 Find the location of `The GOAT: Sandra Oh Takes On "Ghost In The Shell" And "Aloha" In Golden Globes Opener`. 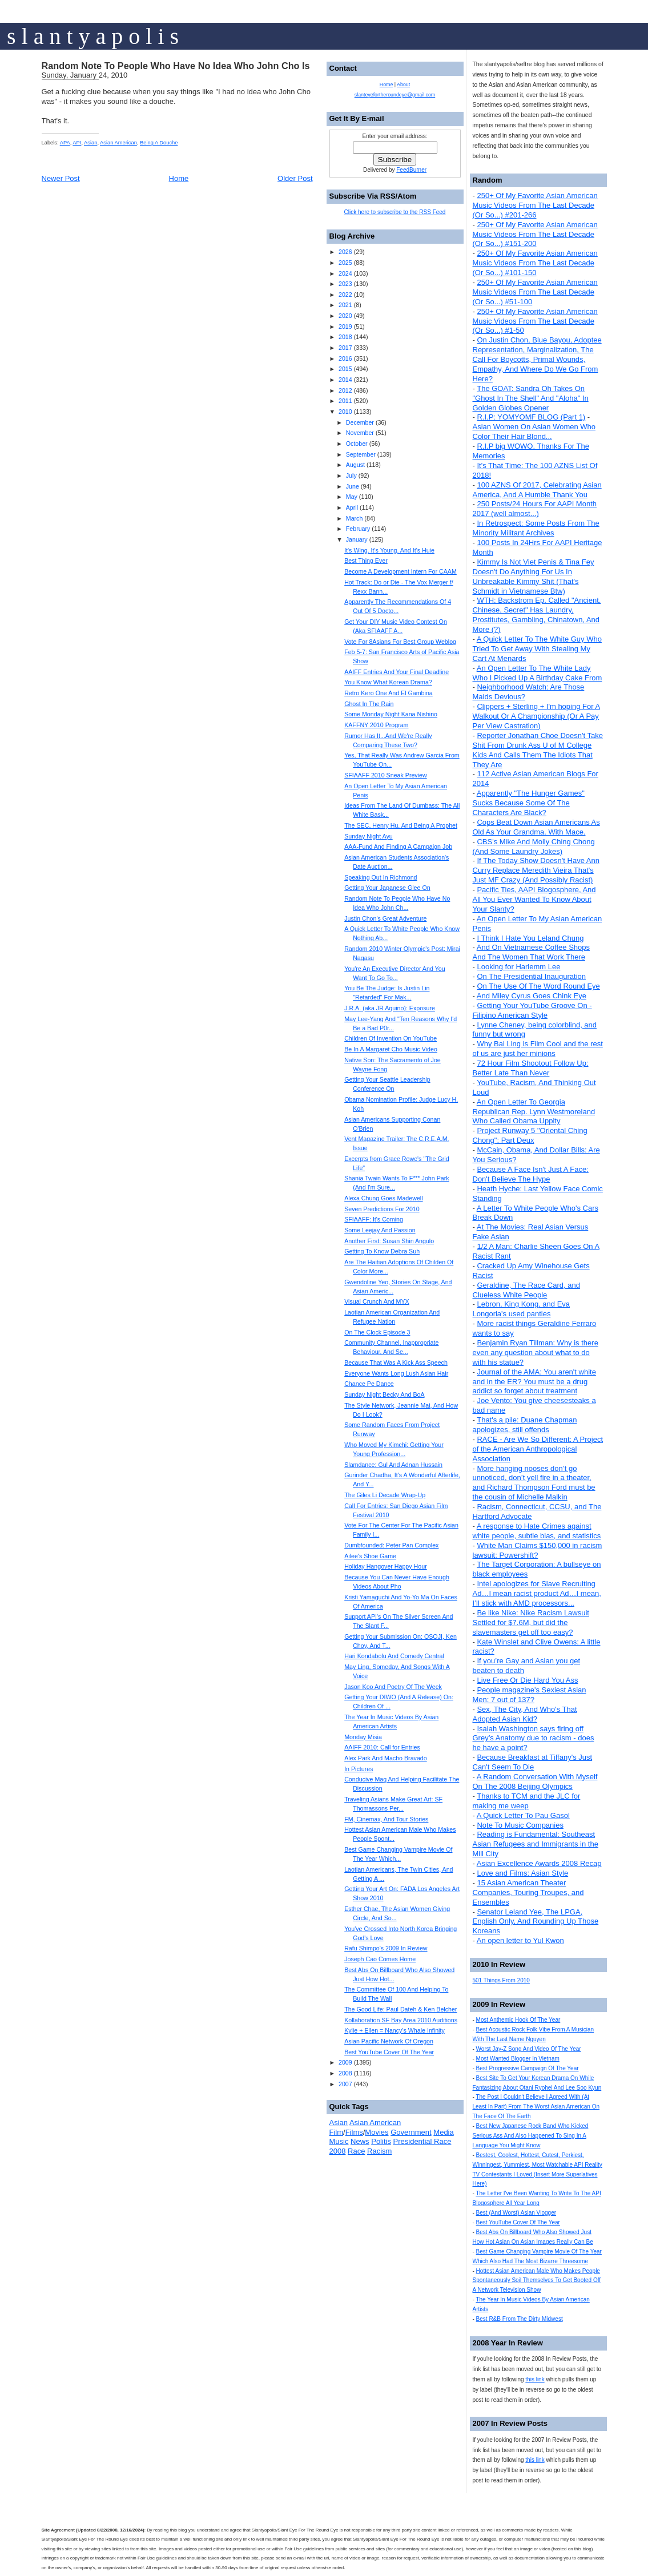

The GOAT: Sandra Oh Takes On "Ghost In The Shell" And "Aloha" In Golden Globes Opener is located at coordinates (531, 398).